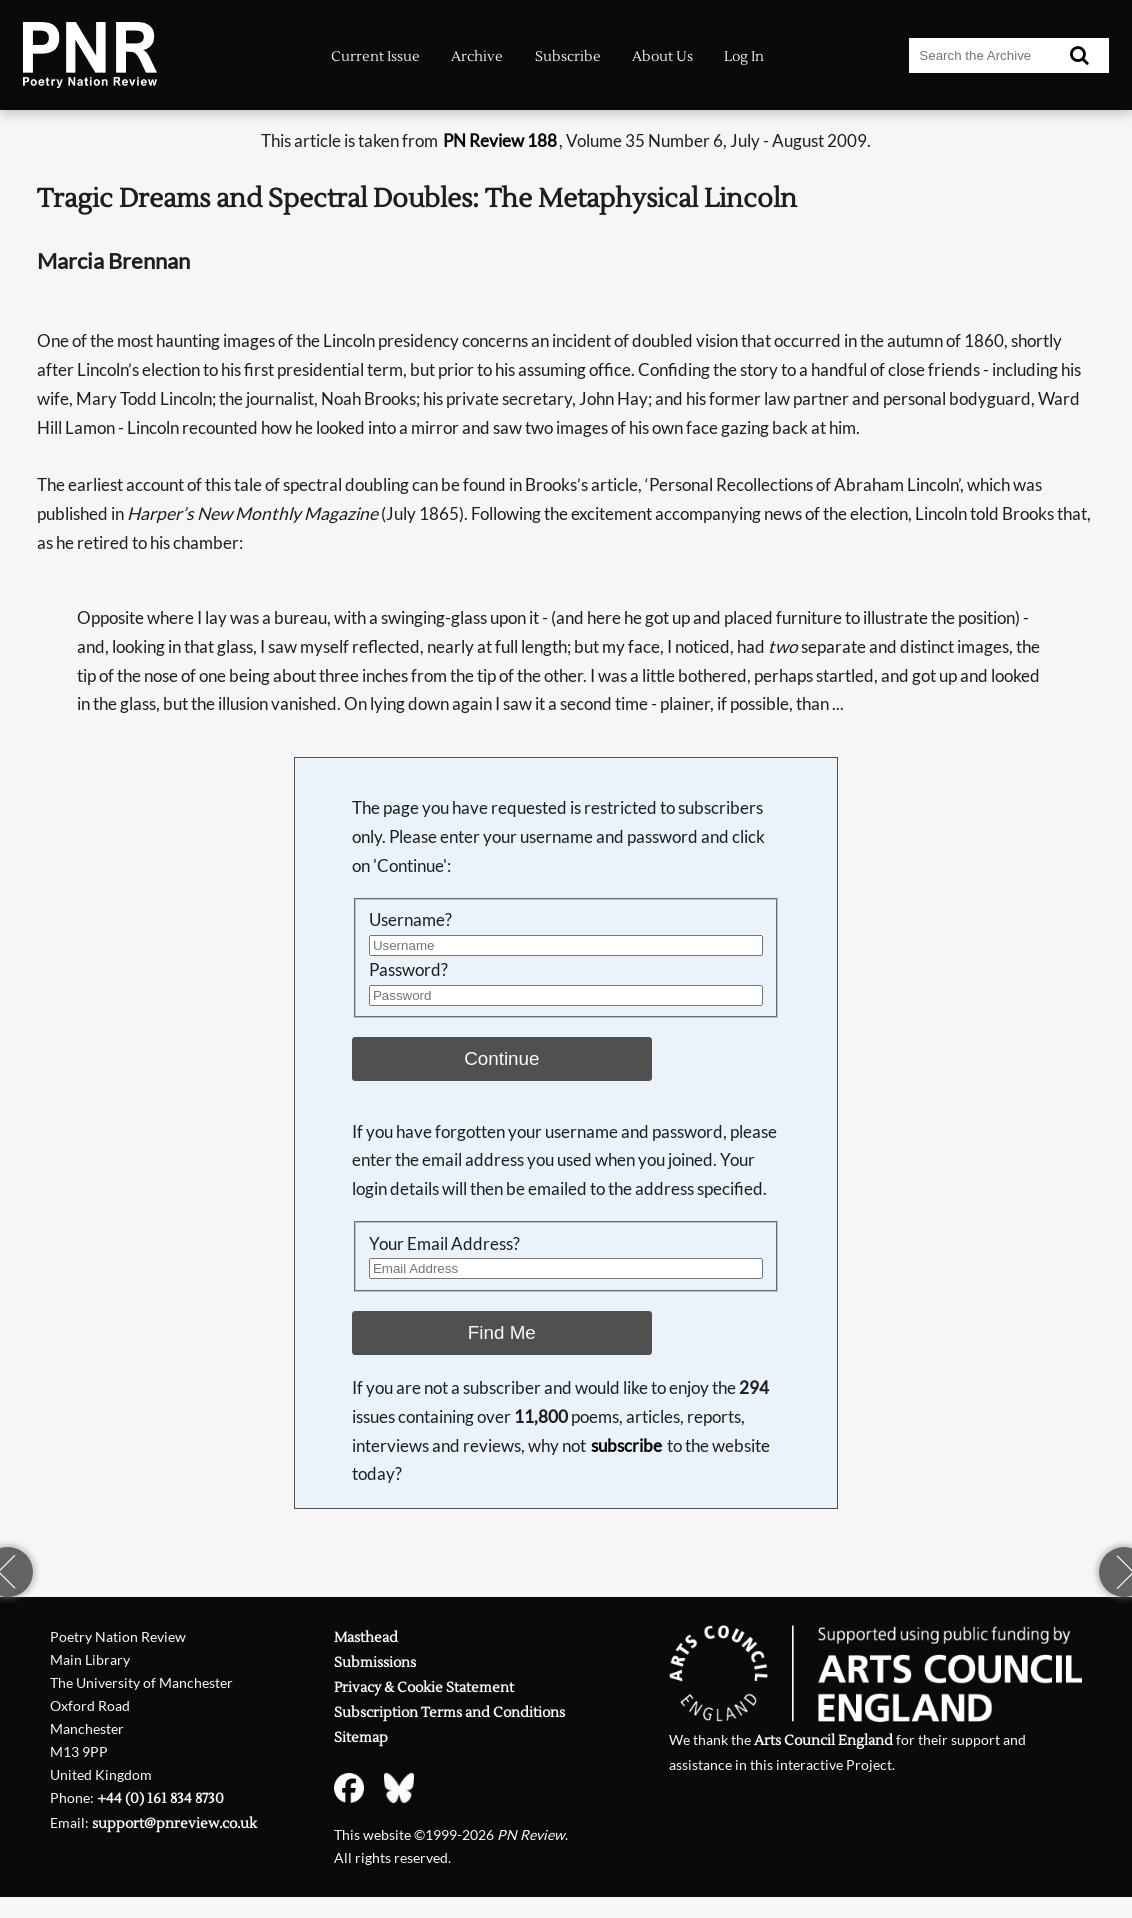 This screenshot has width=1132, height=1918. Describe the element at coordinates (366, 1638) in the screenshot. I see `Masthead` at that location.